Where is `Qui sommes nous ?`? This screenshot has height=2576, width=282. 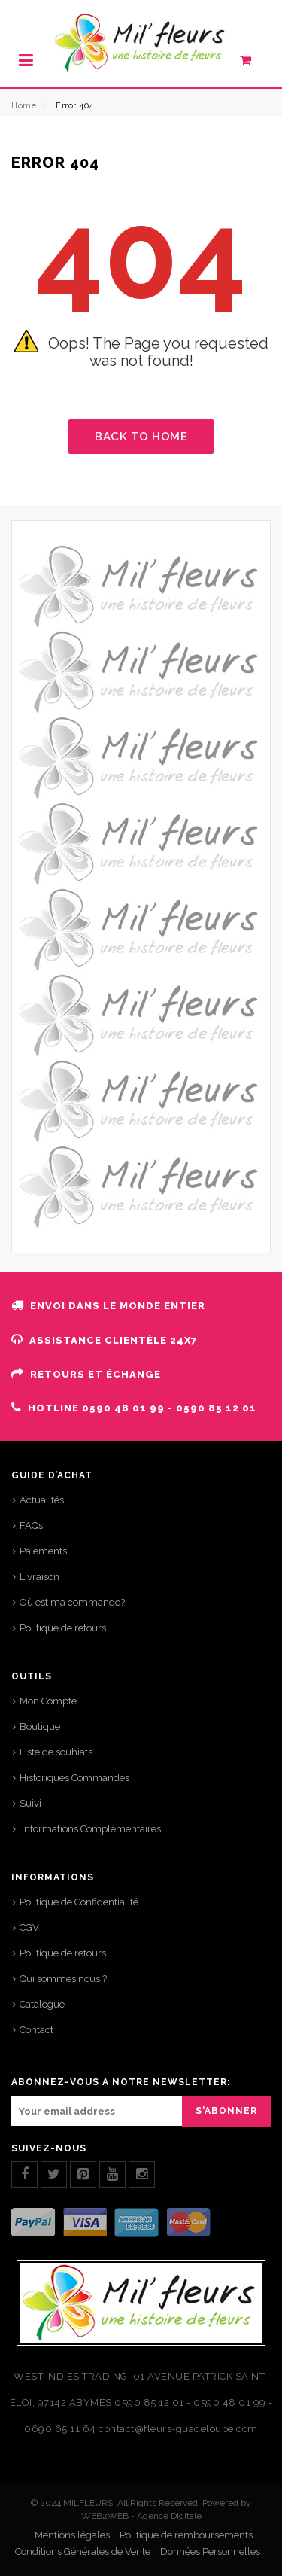 Qui sommes nous ? is located at coordinates (63, 1978).